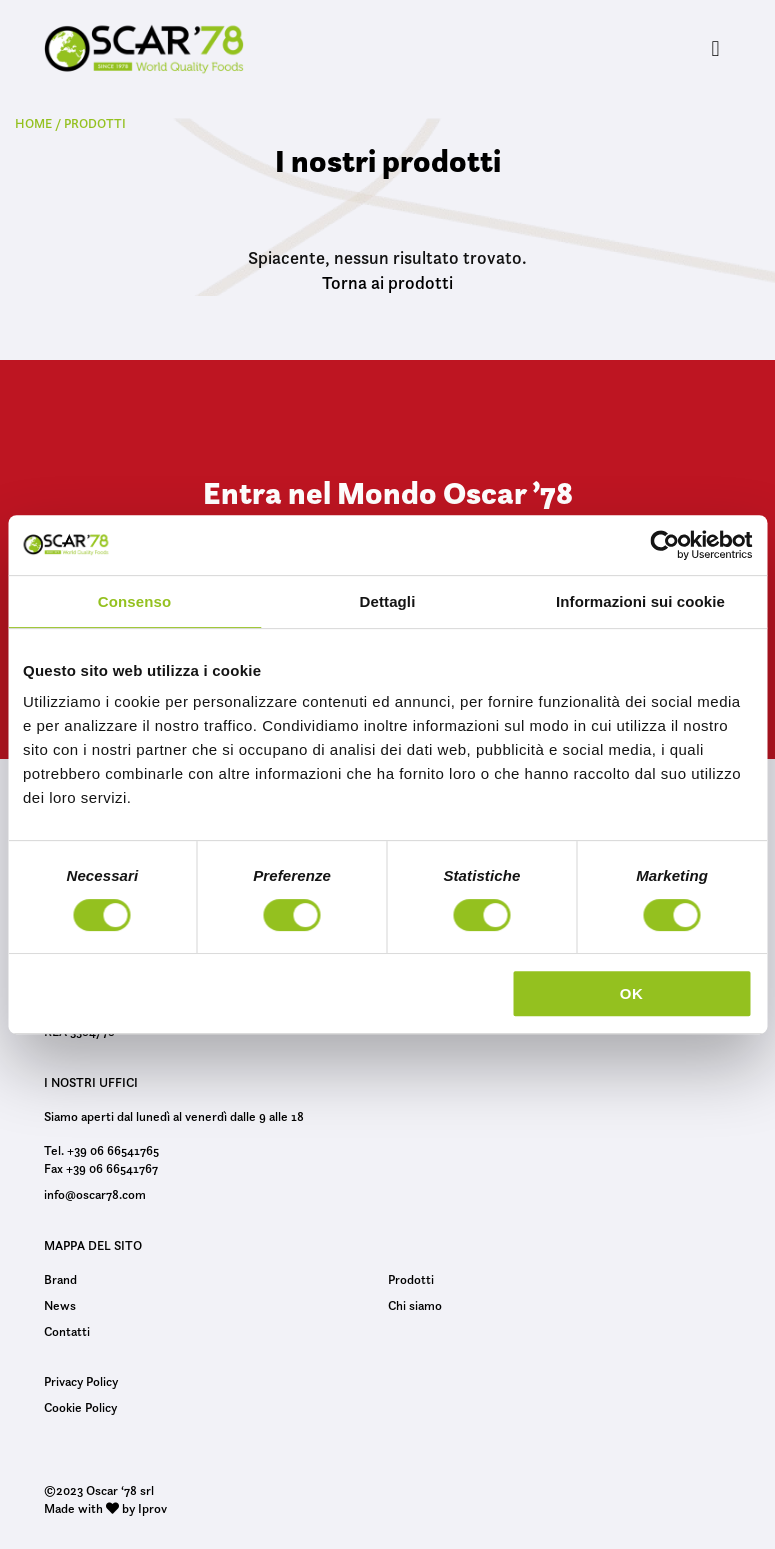 The image size is (775, 1549). Describe the element at coordinates (411, 1279) in the screenshot. I see `Prodotti` at that location.